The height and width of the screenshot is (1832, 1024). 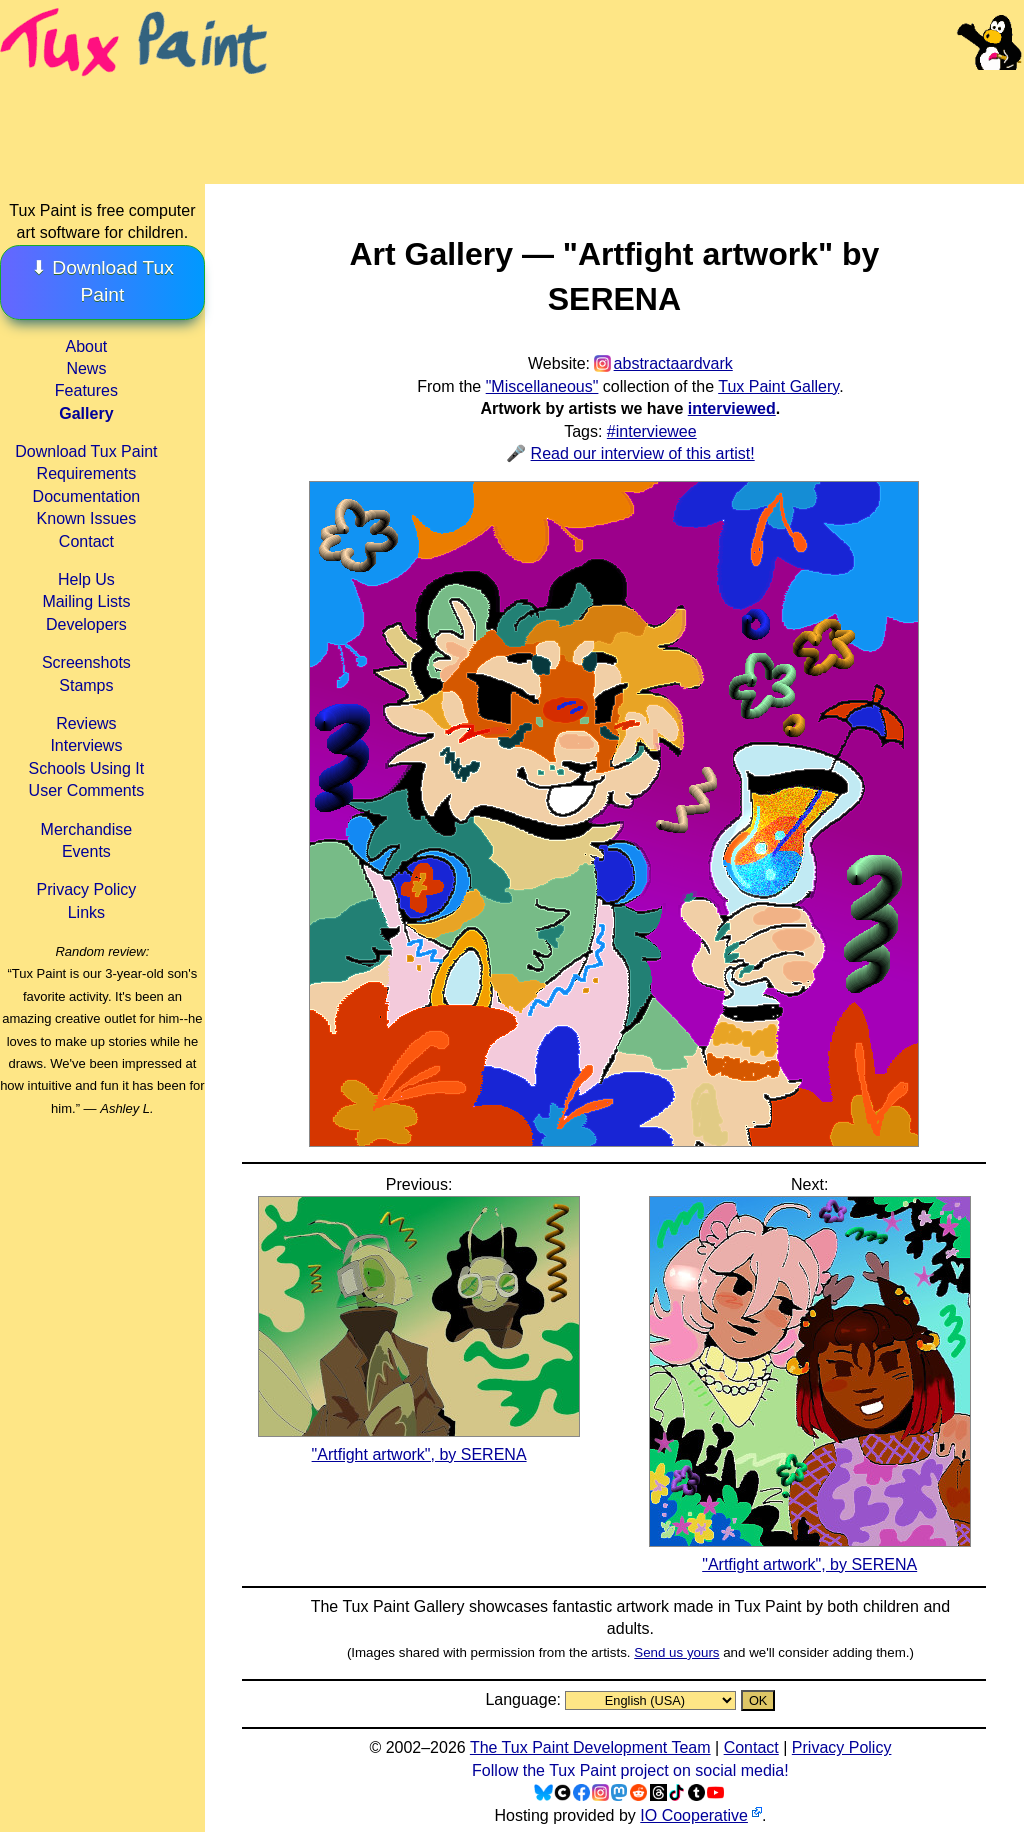 What do you see at coordinates (86, 541) in the screenshot?
I see `Contact` at bounding box center [86, 541].